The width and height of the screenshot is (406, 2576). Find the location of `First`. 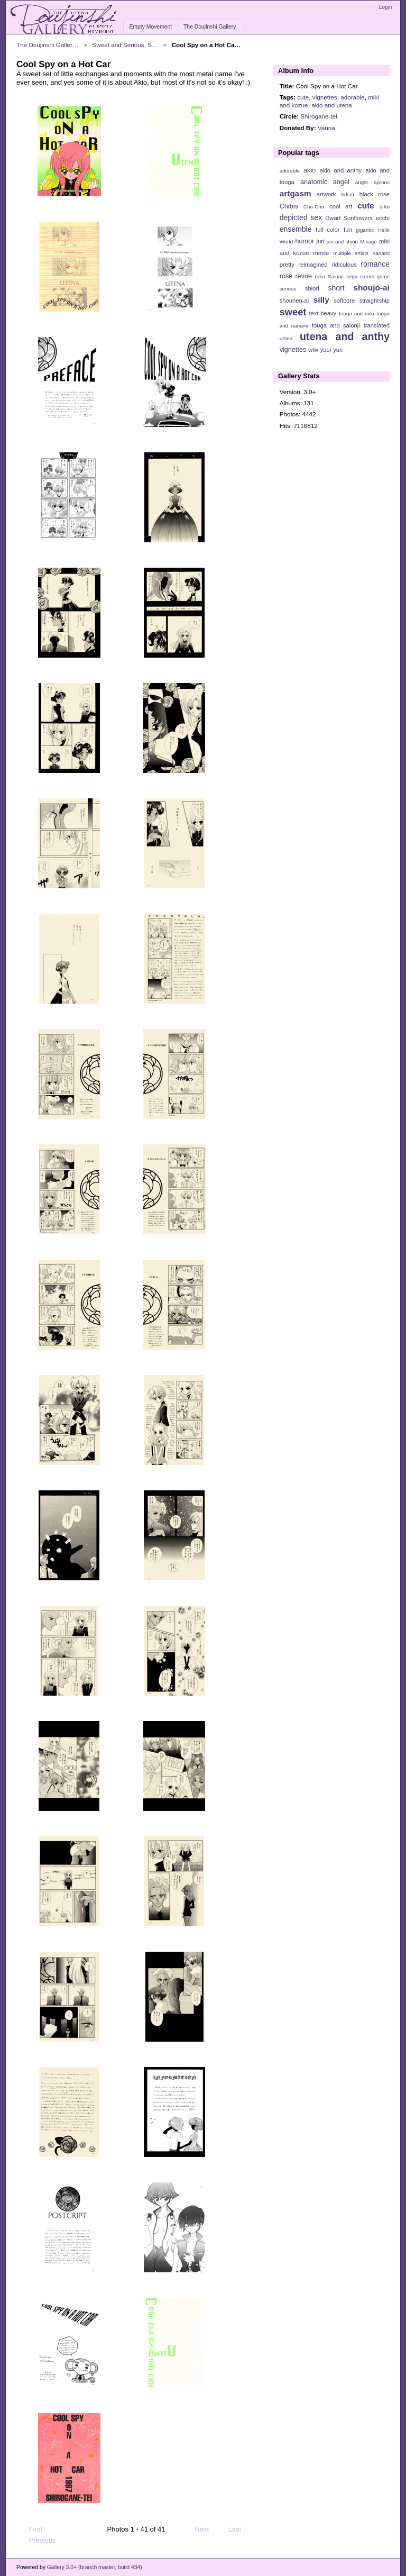

First is located at coordinates (30, 2529).